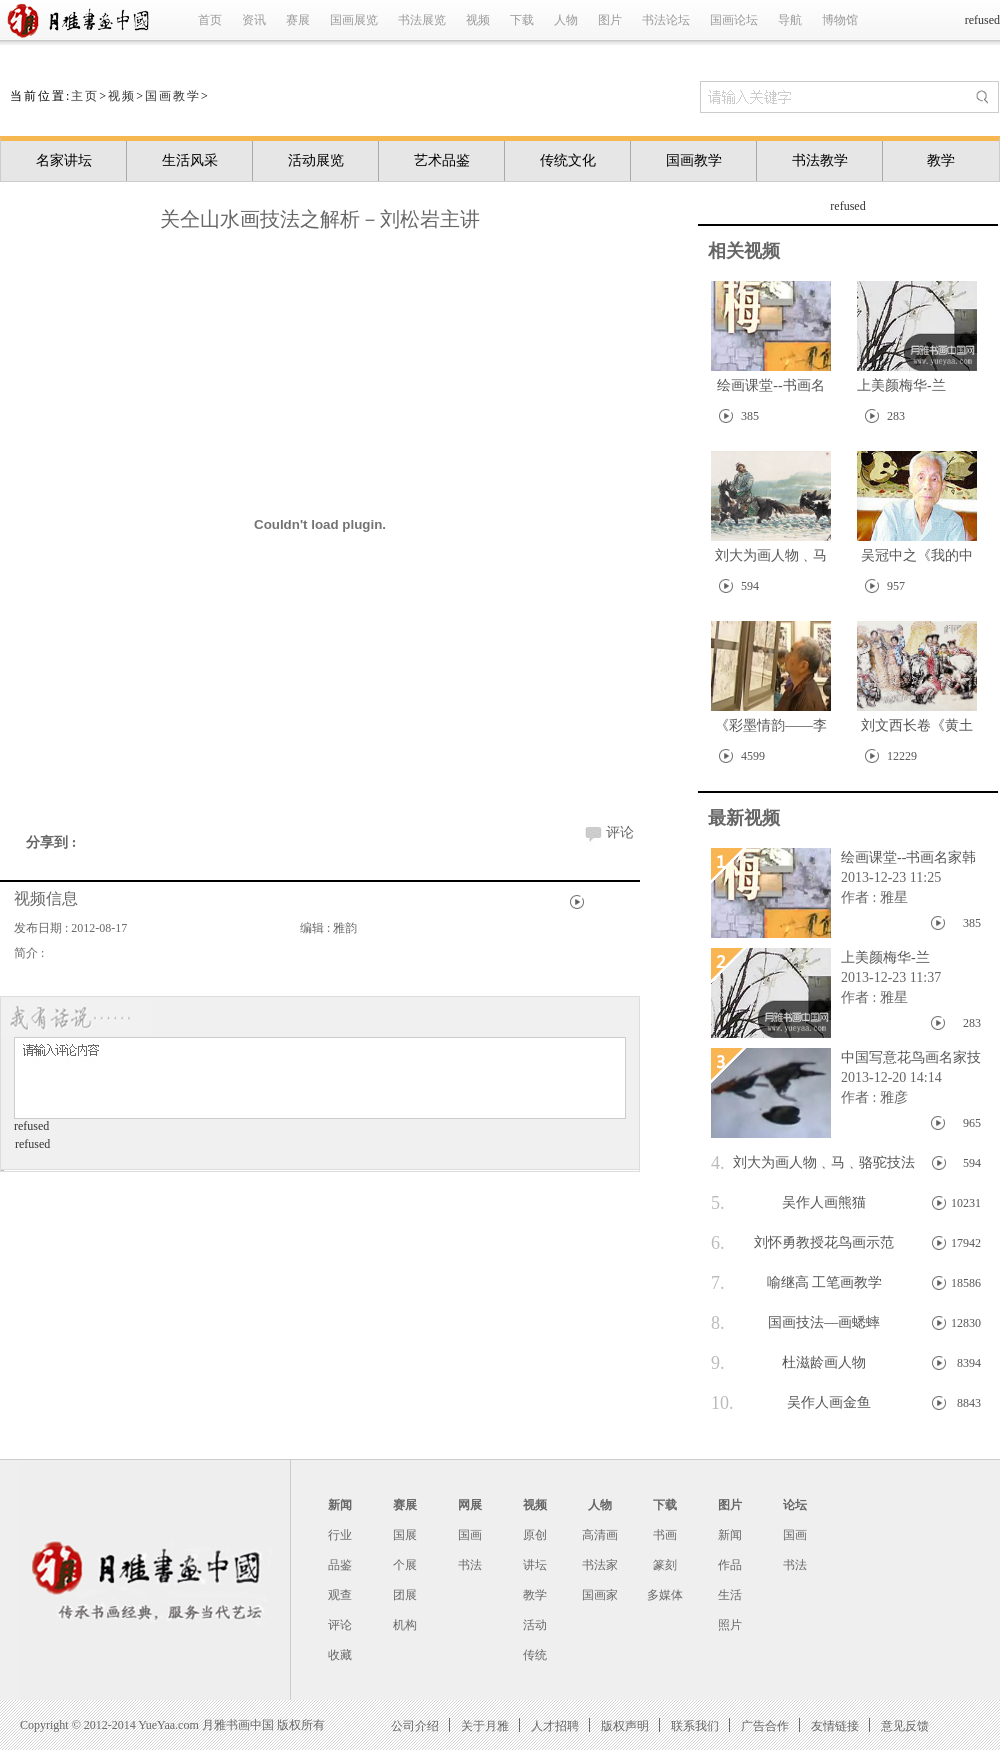 Image resolution: width=1000 pixels, height=1750 pixels. Describe the element at coordinates (730, 1595) in the screenshot. I see `生活` at that location.